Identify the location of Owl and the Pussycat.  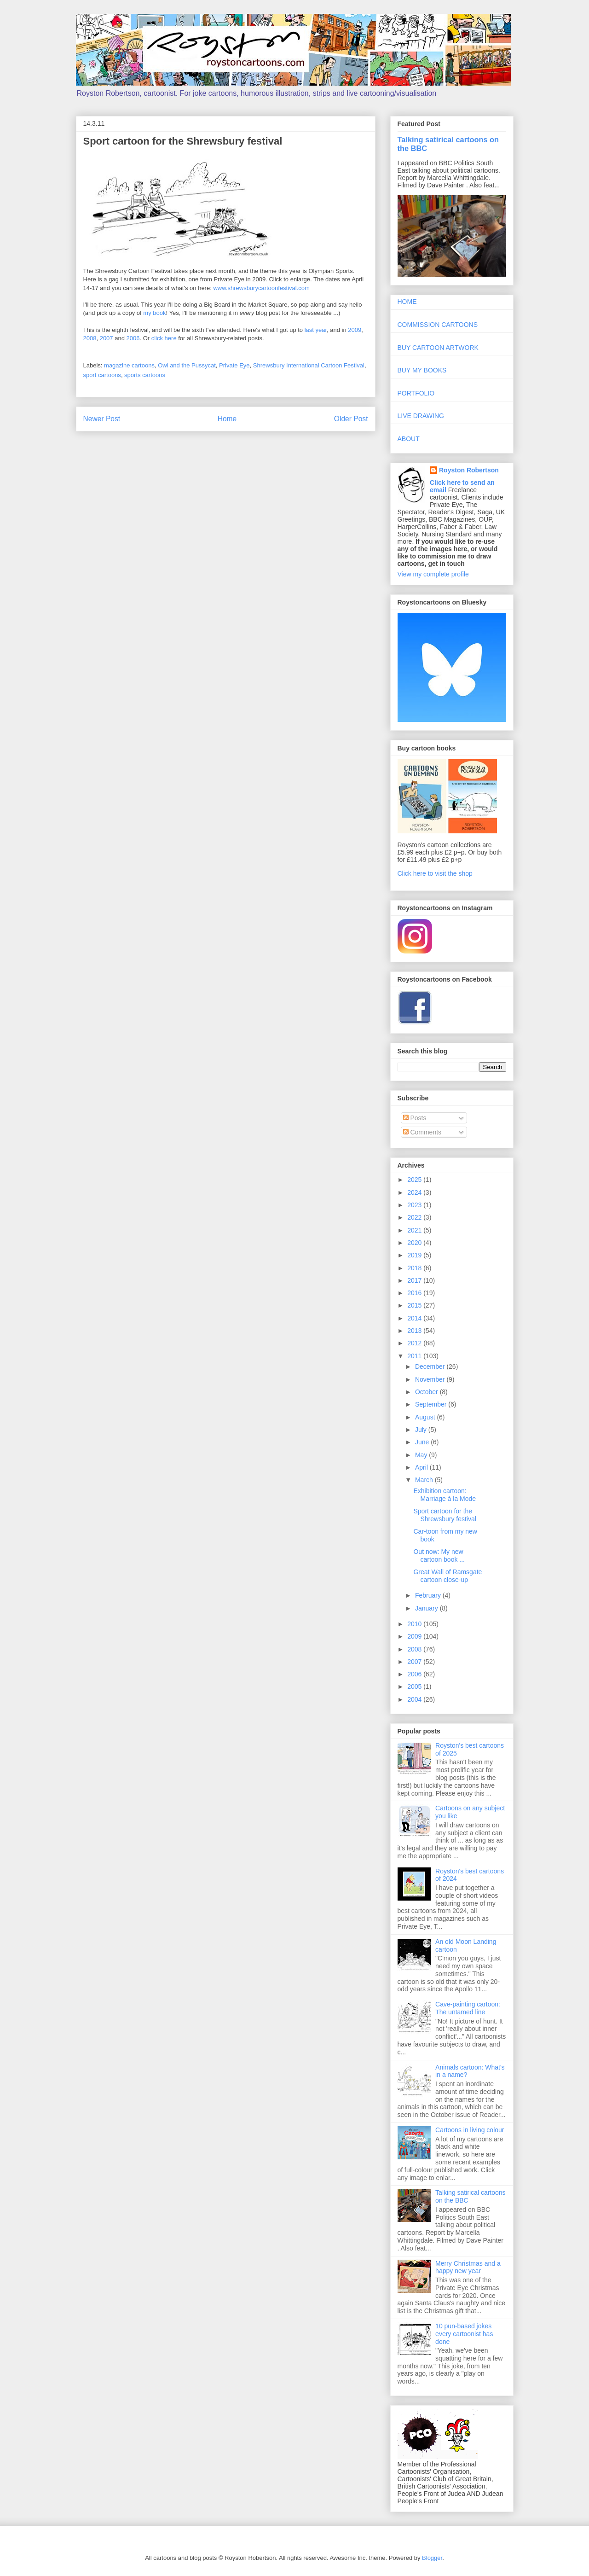
(187, 365).